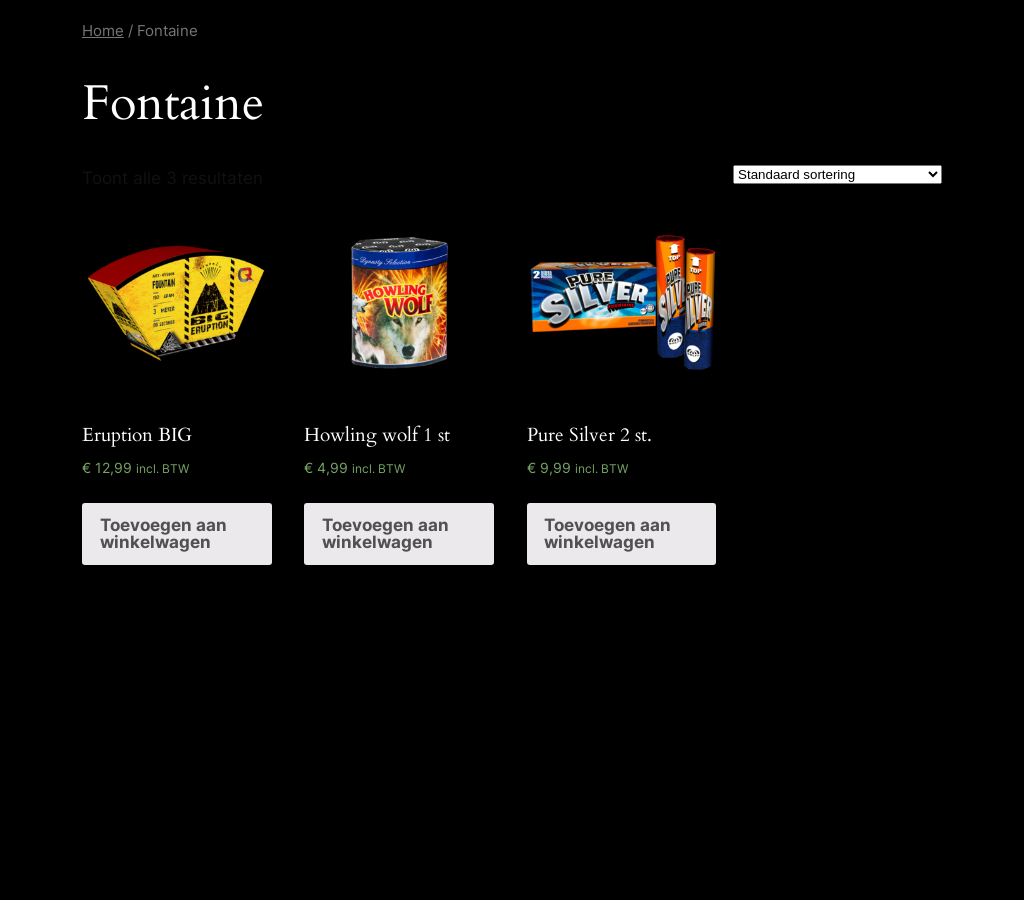 This screenshot has height=900, width=1024. Describe the element at coordinates (837, 174) in the screenshot. I see `[Winkelbestelling]` at that location.